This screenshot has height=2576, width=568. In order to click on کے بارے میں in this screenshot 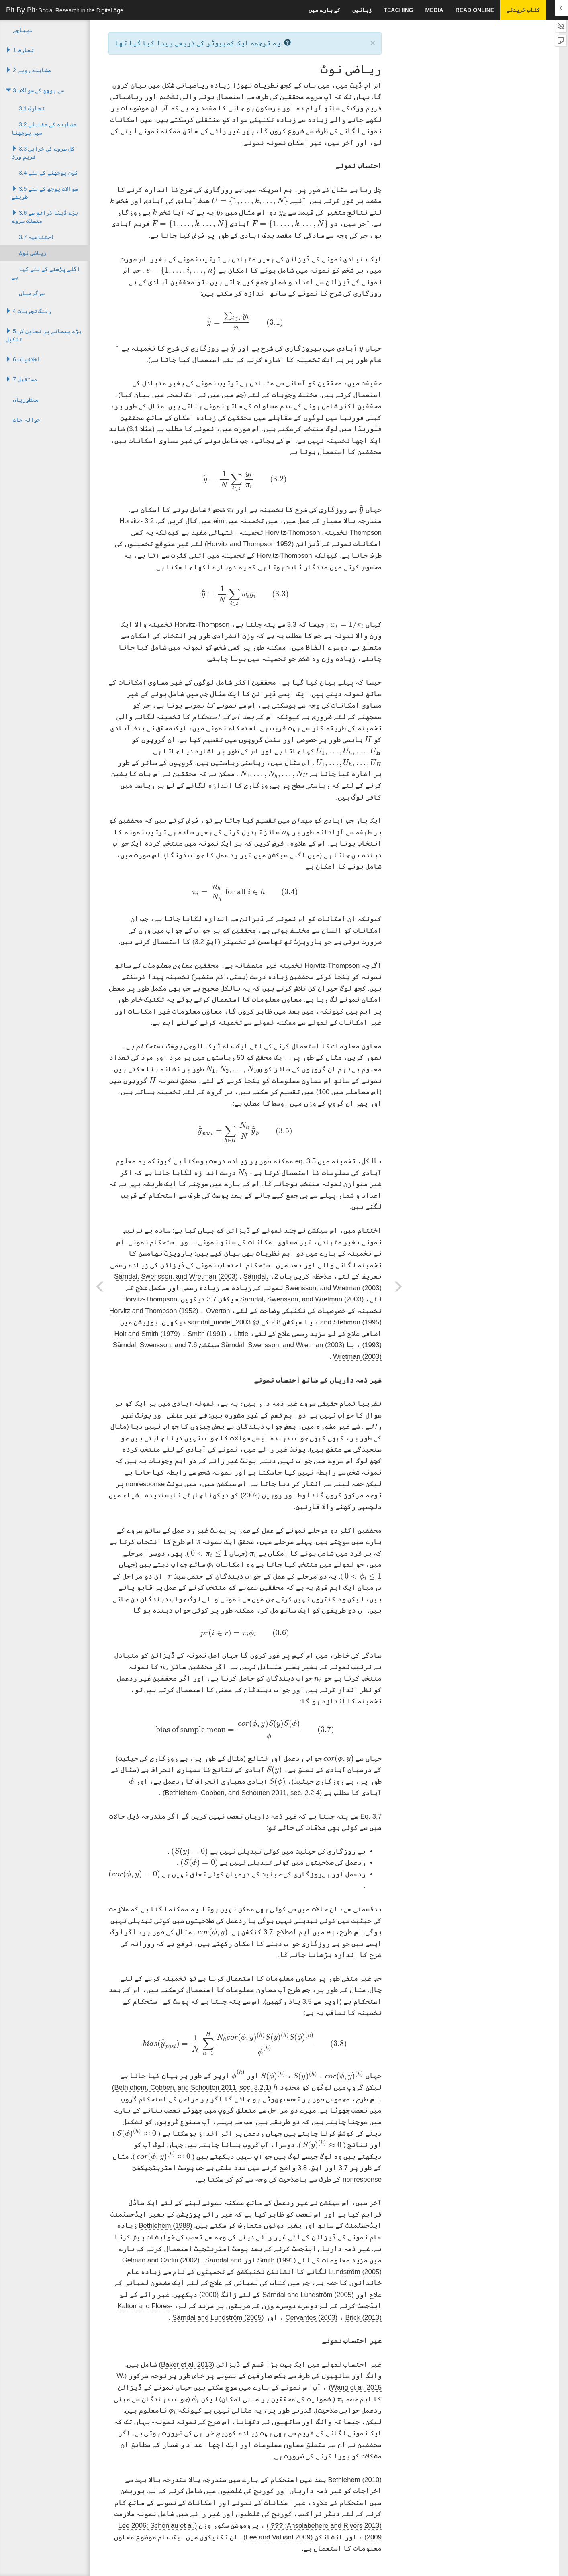, I will do `click(325, 10)`.